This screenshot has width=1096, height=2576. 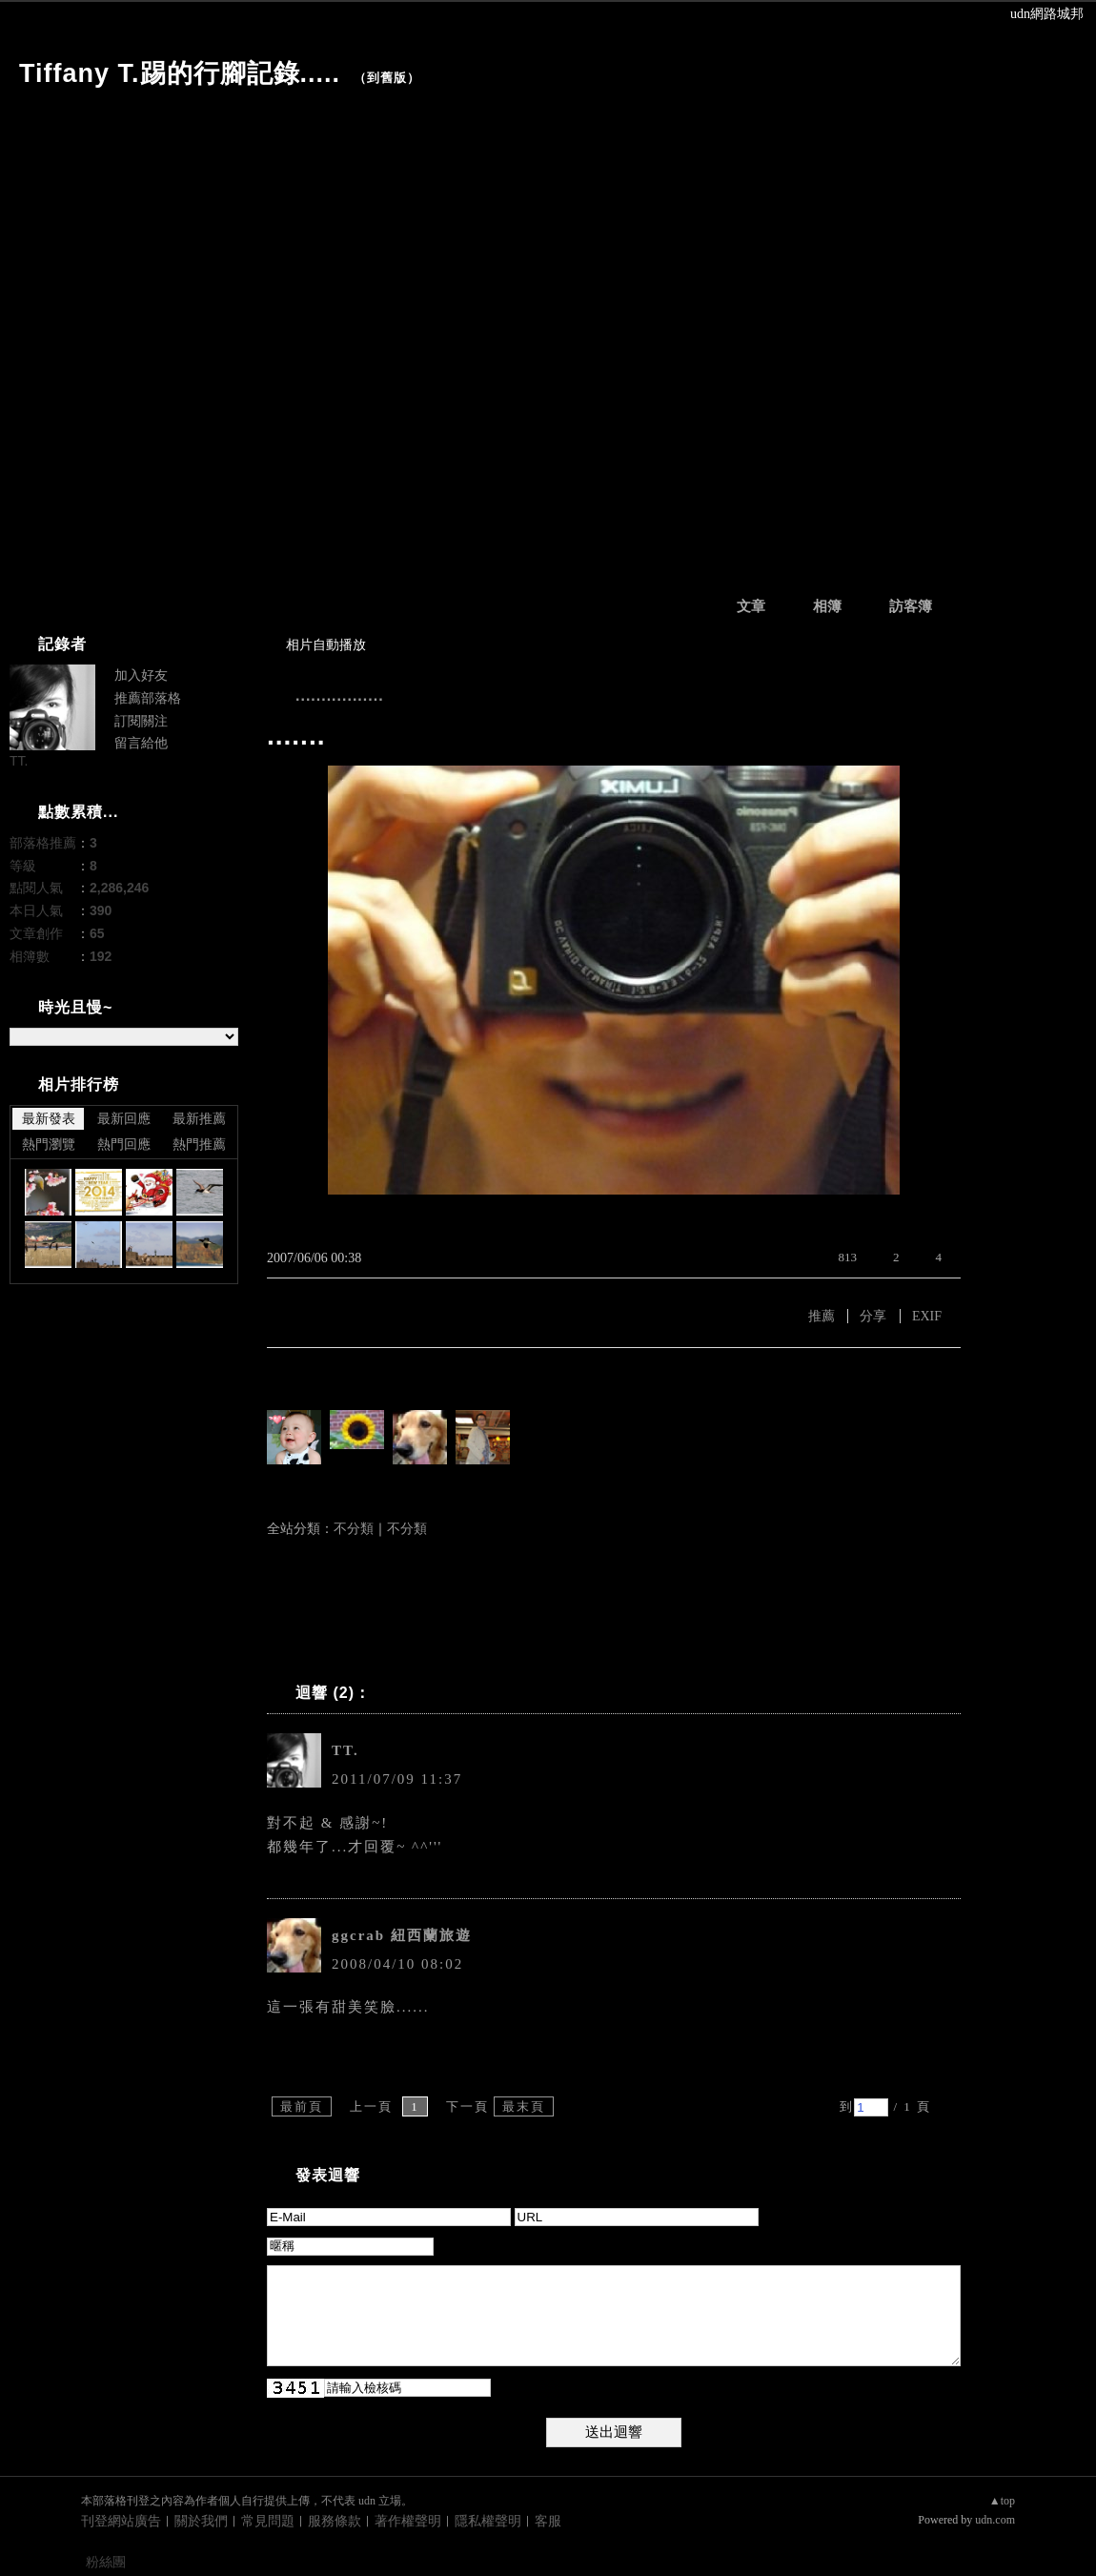 What do you see at coordinates (821, 1316) in the screenshot?
I see `推薦` at bounding box center [821, 1316].